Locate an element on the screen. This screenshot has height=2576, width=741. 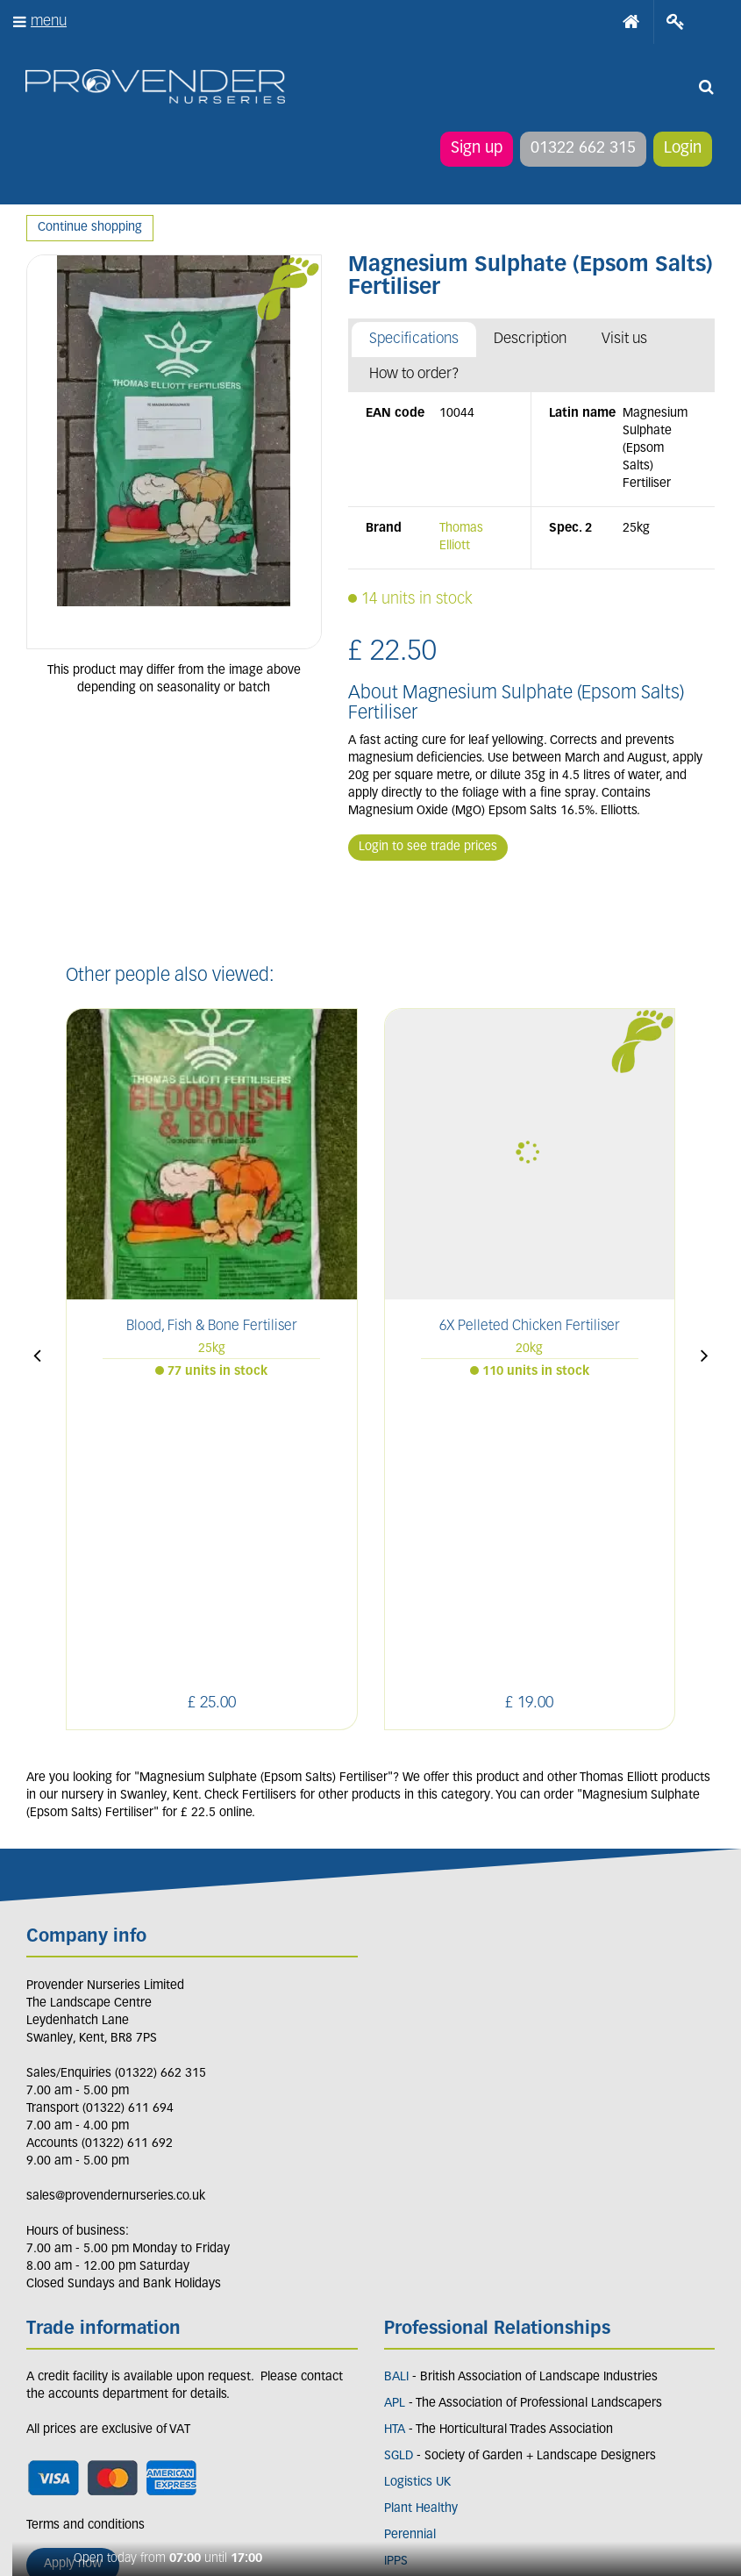
IN is located at coordinates (120, 2396).